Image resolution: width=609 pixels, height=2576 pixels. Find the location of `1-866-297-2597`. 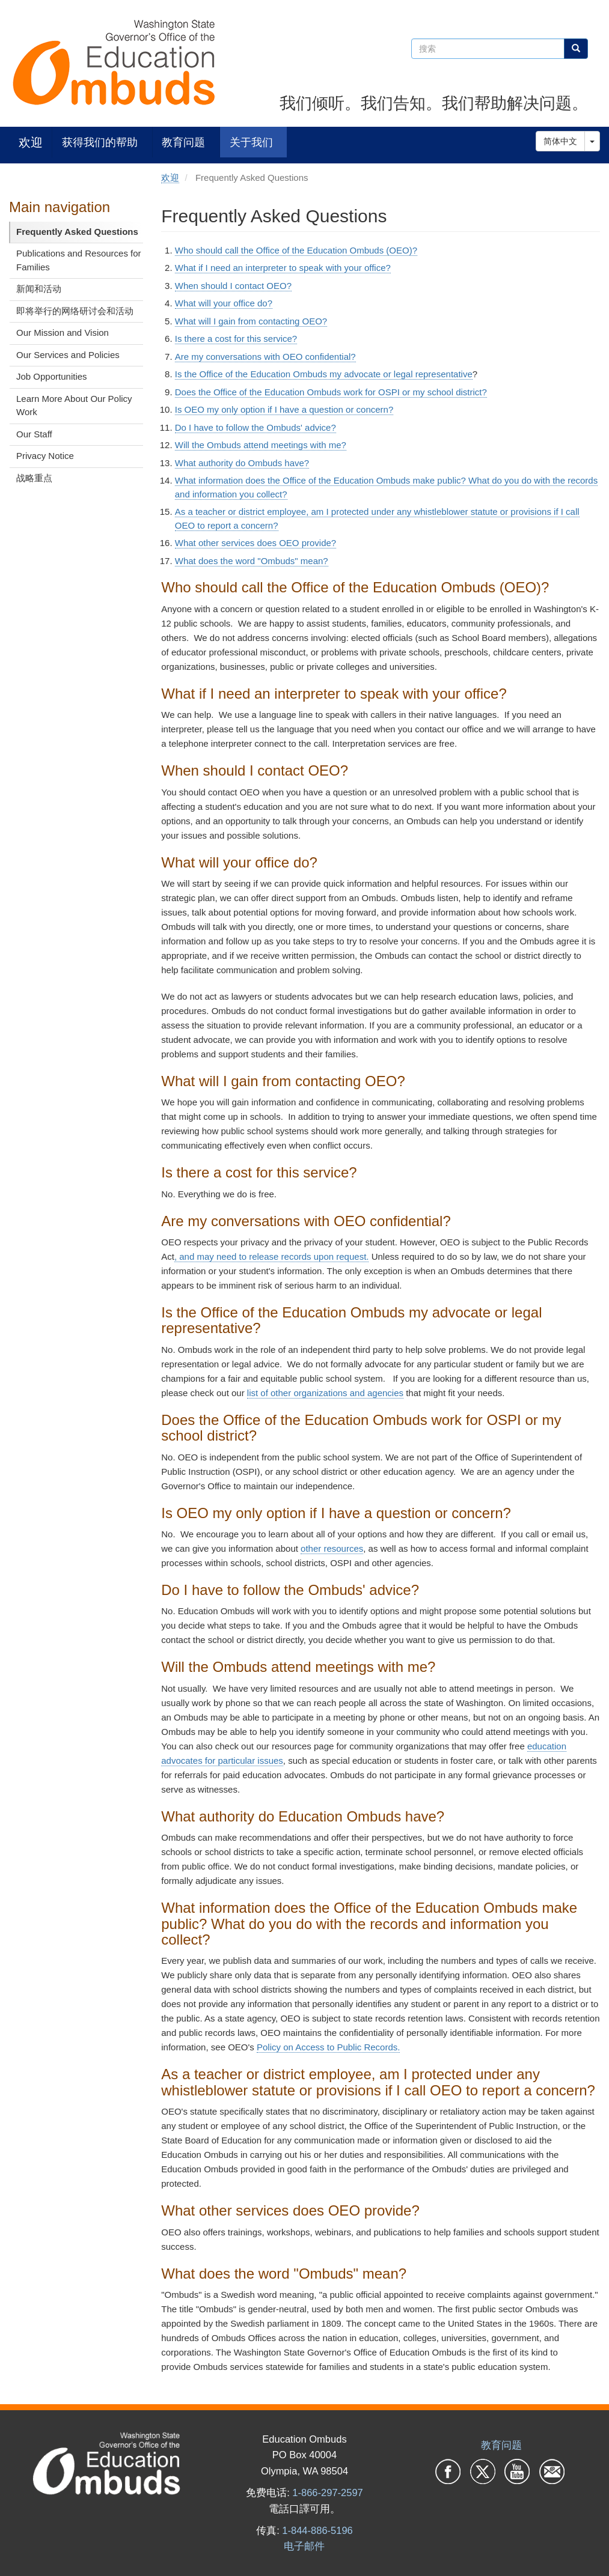

1-866-297-2597 is located at coordinates (327, 2492).